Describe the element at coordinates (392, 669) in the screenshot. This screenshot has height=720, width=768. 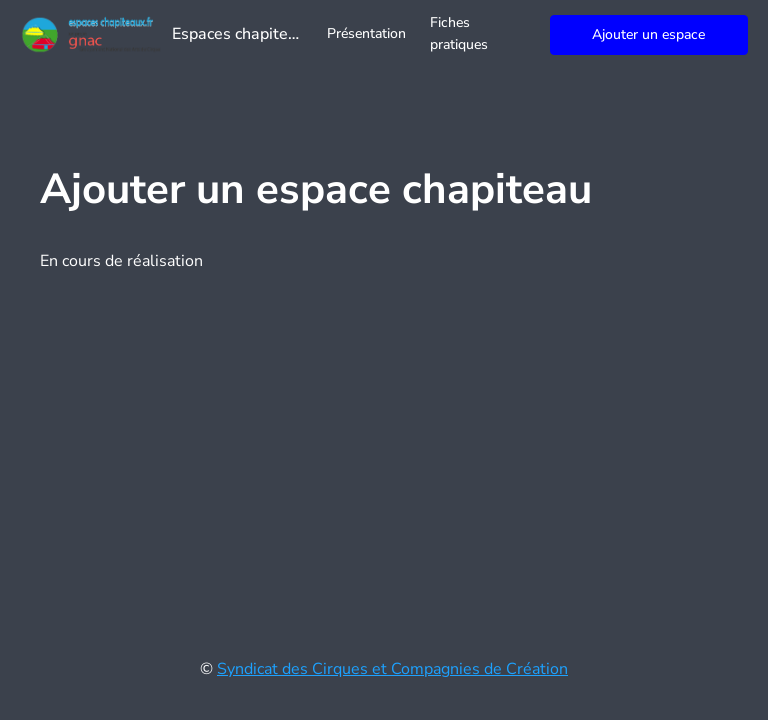
I see `Syndicat des Cirques et Compagnies de Création` at that location.